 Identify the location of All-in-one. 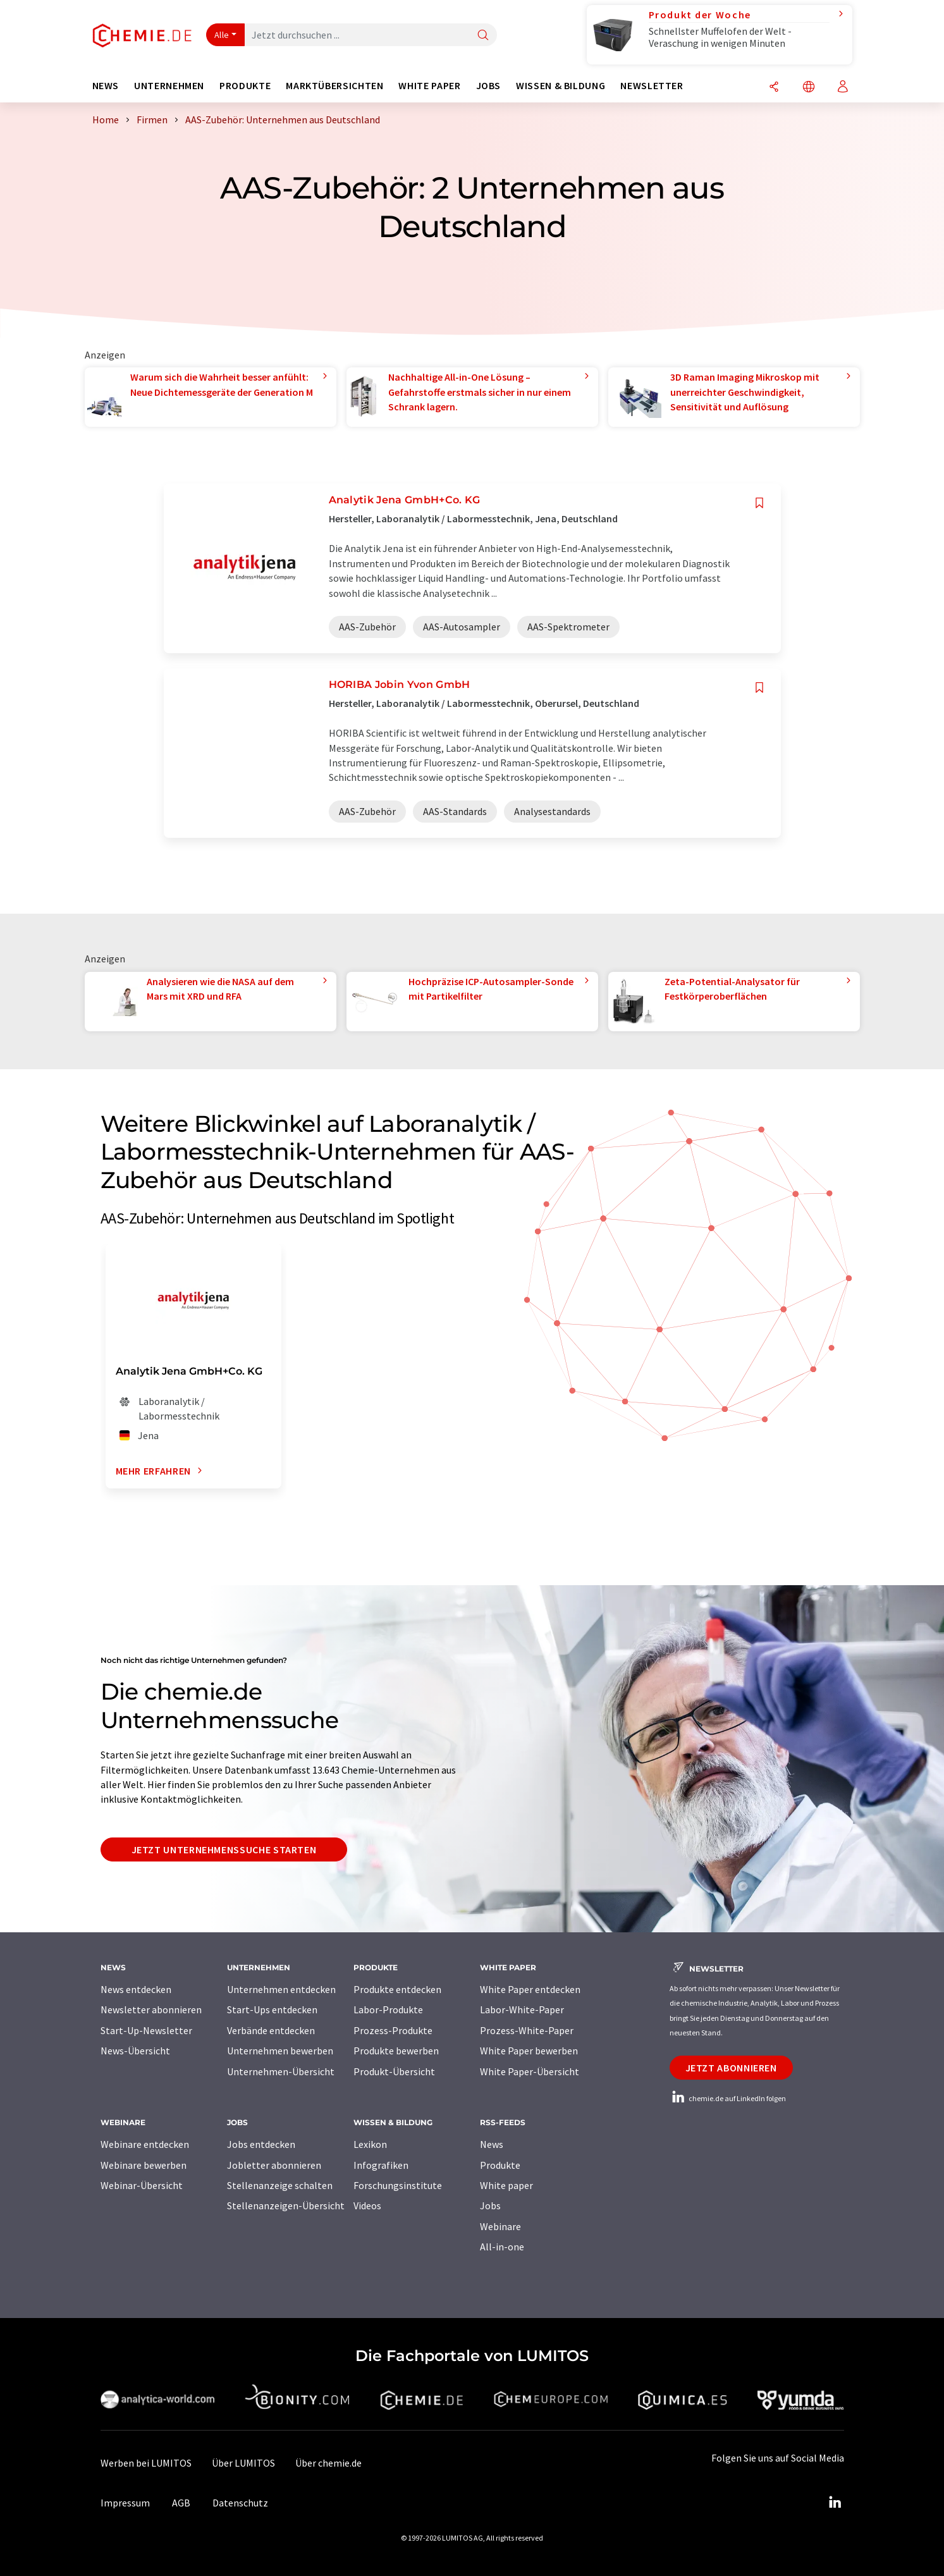
(502, 2246).